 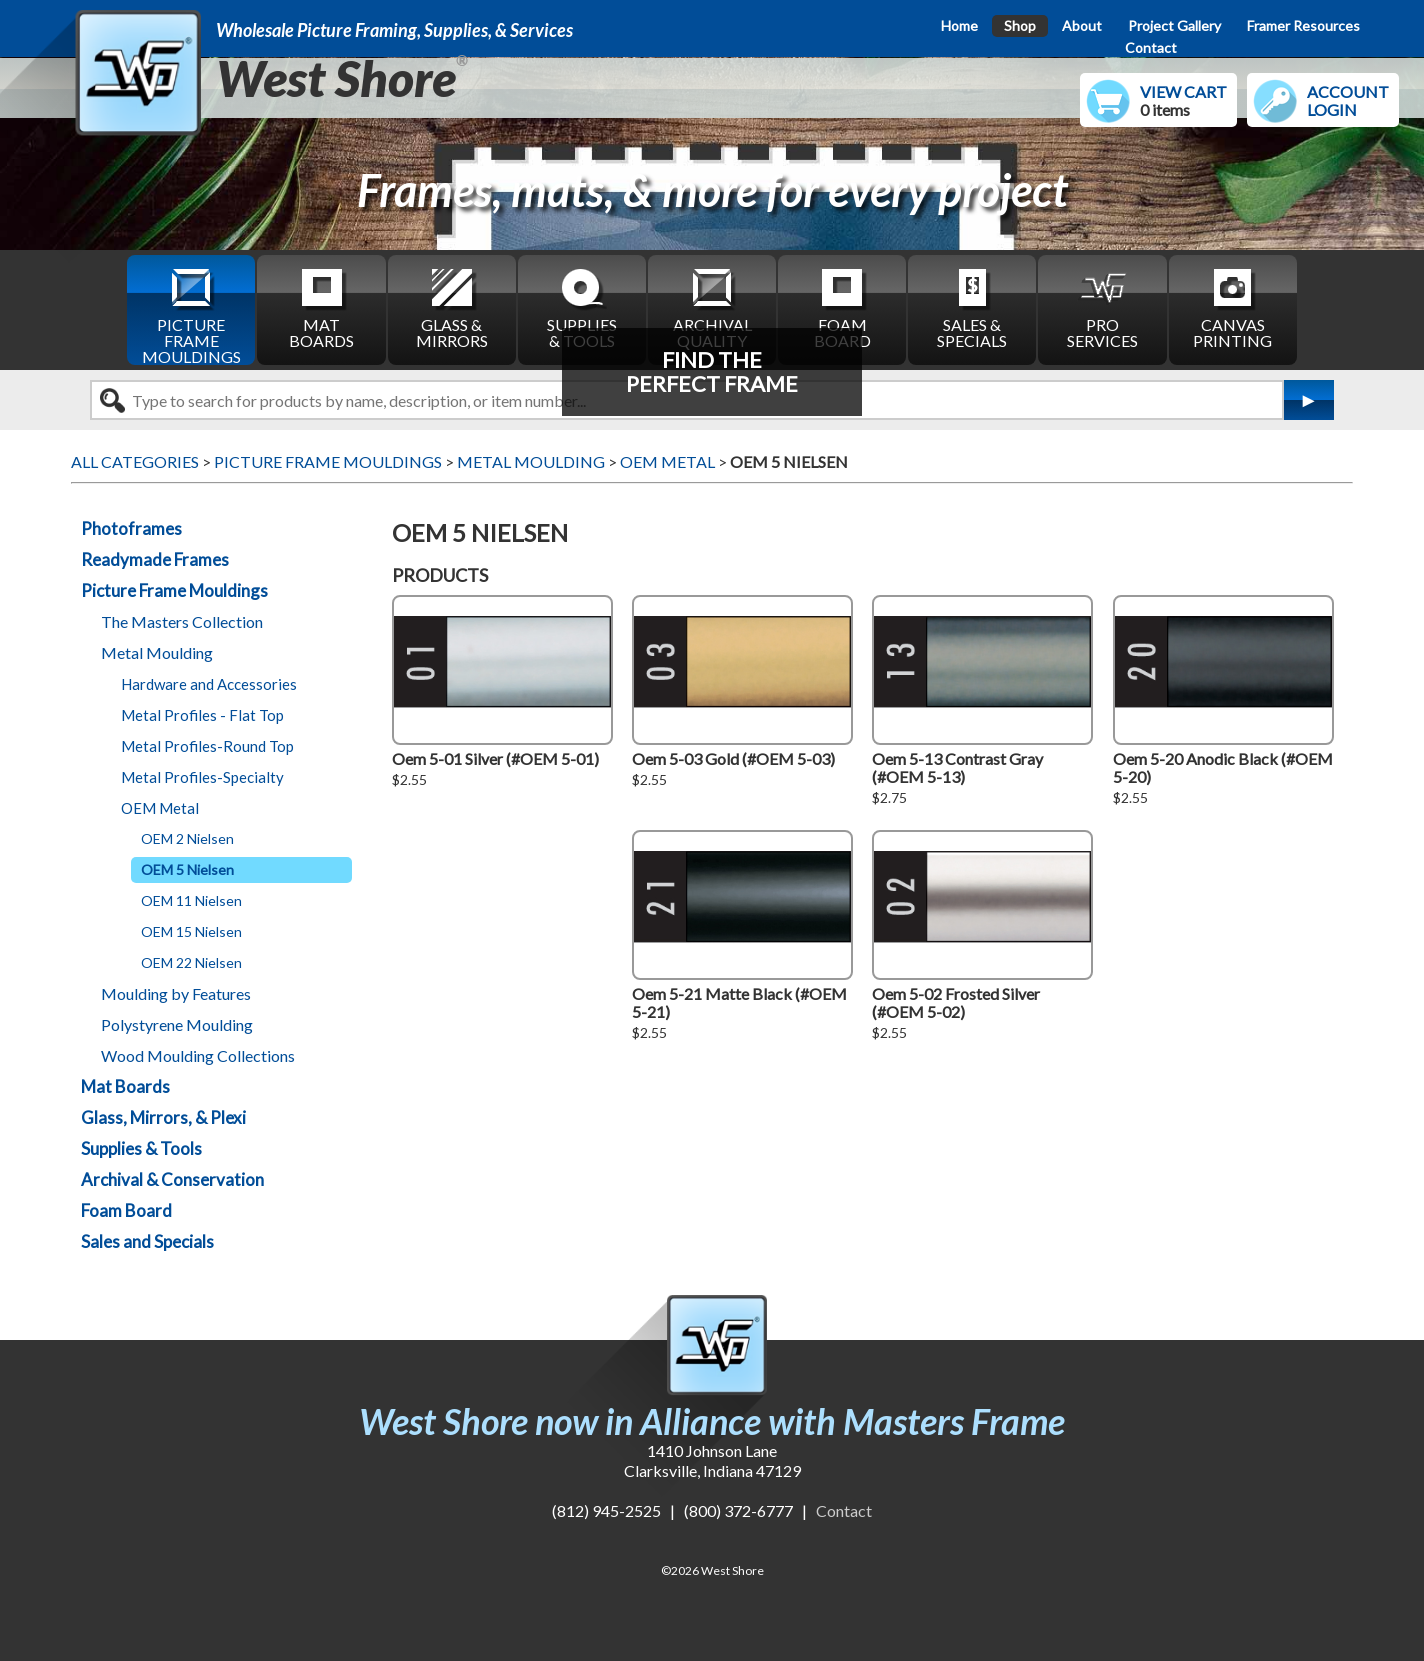 I want to click on Metal Moulding, so click(x=157, y=652).